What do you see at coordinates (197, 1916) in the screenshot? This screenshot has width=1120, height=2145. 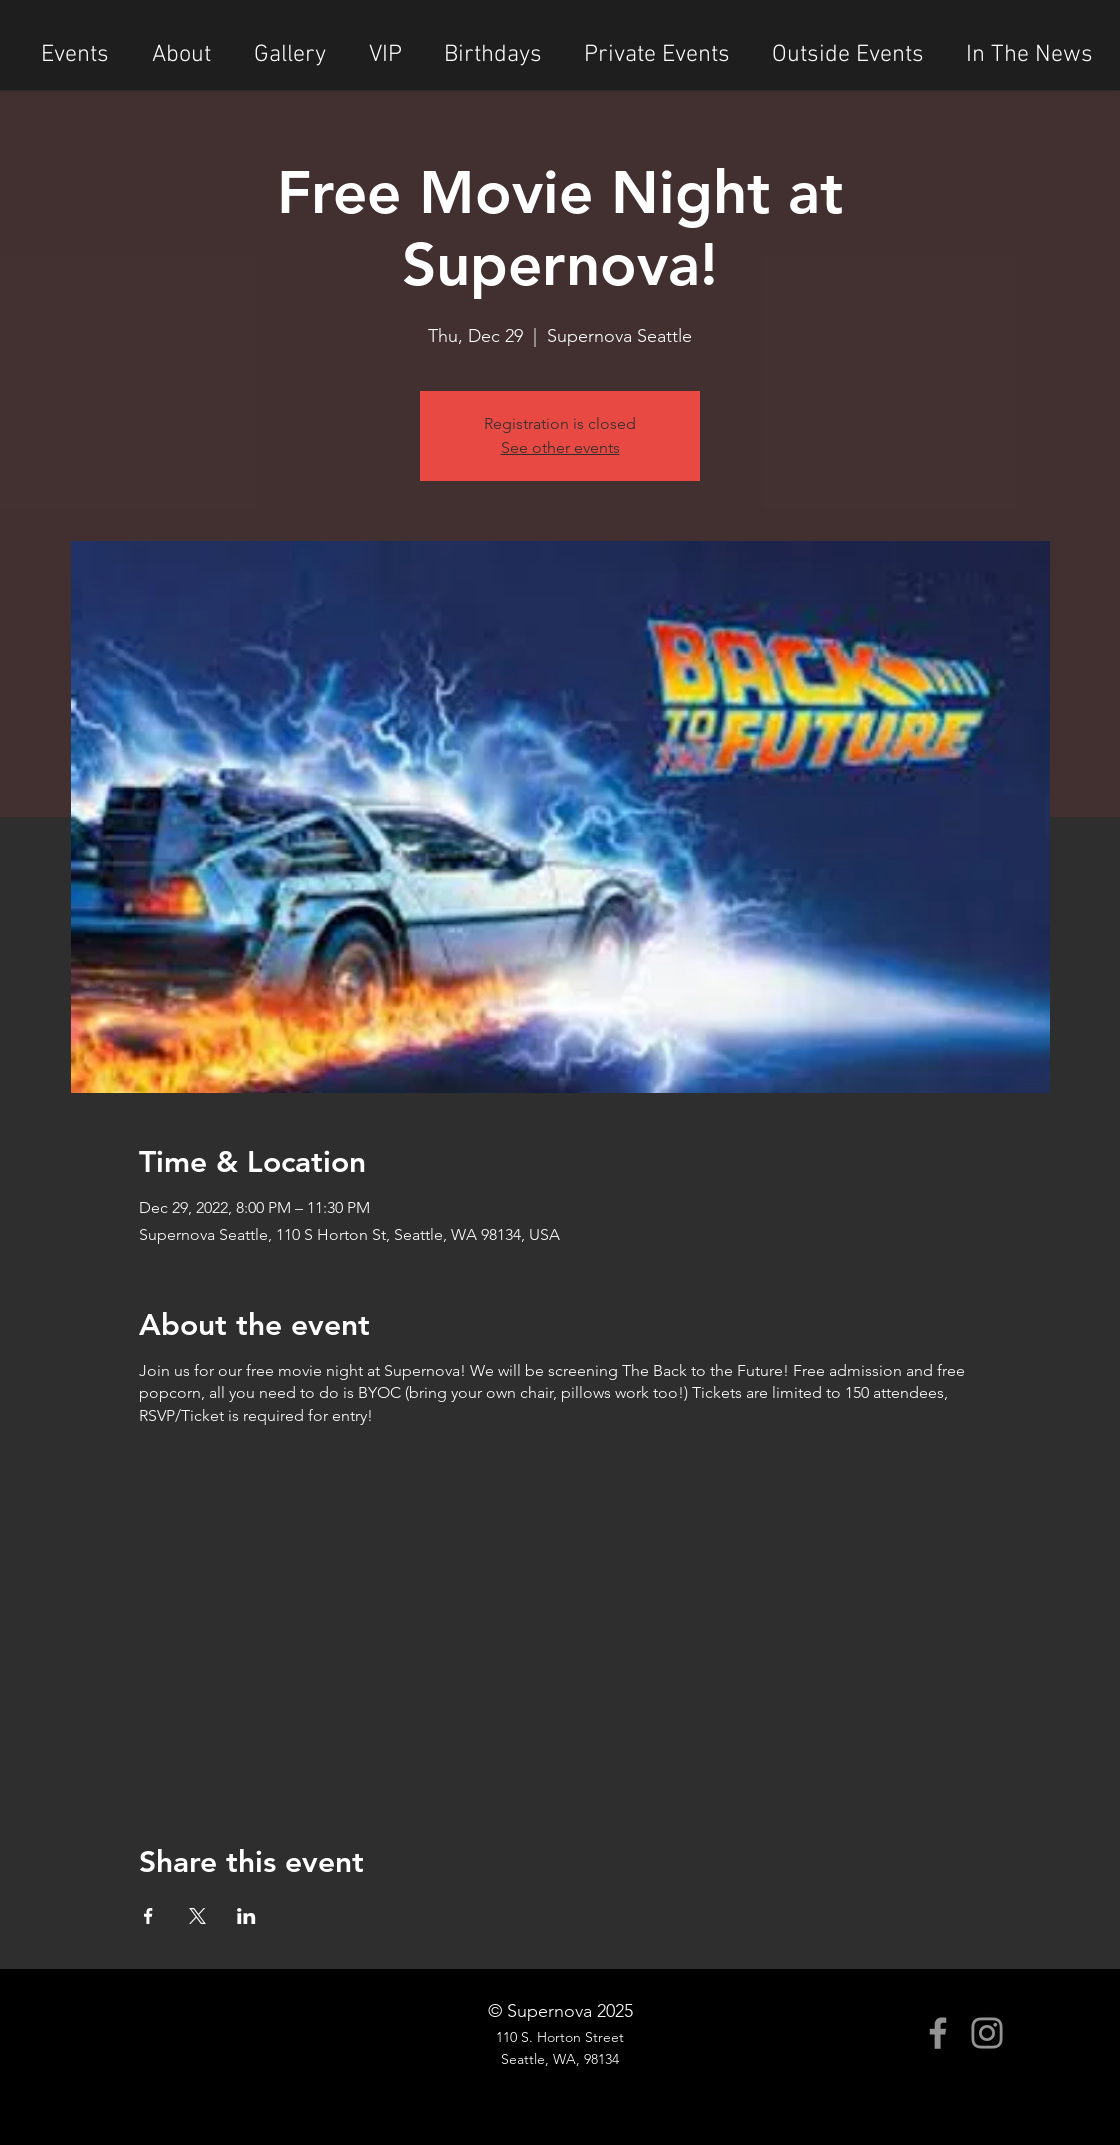 I see `[Share event on X]` at bounding box center [197, 1916].